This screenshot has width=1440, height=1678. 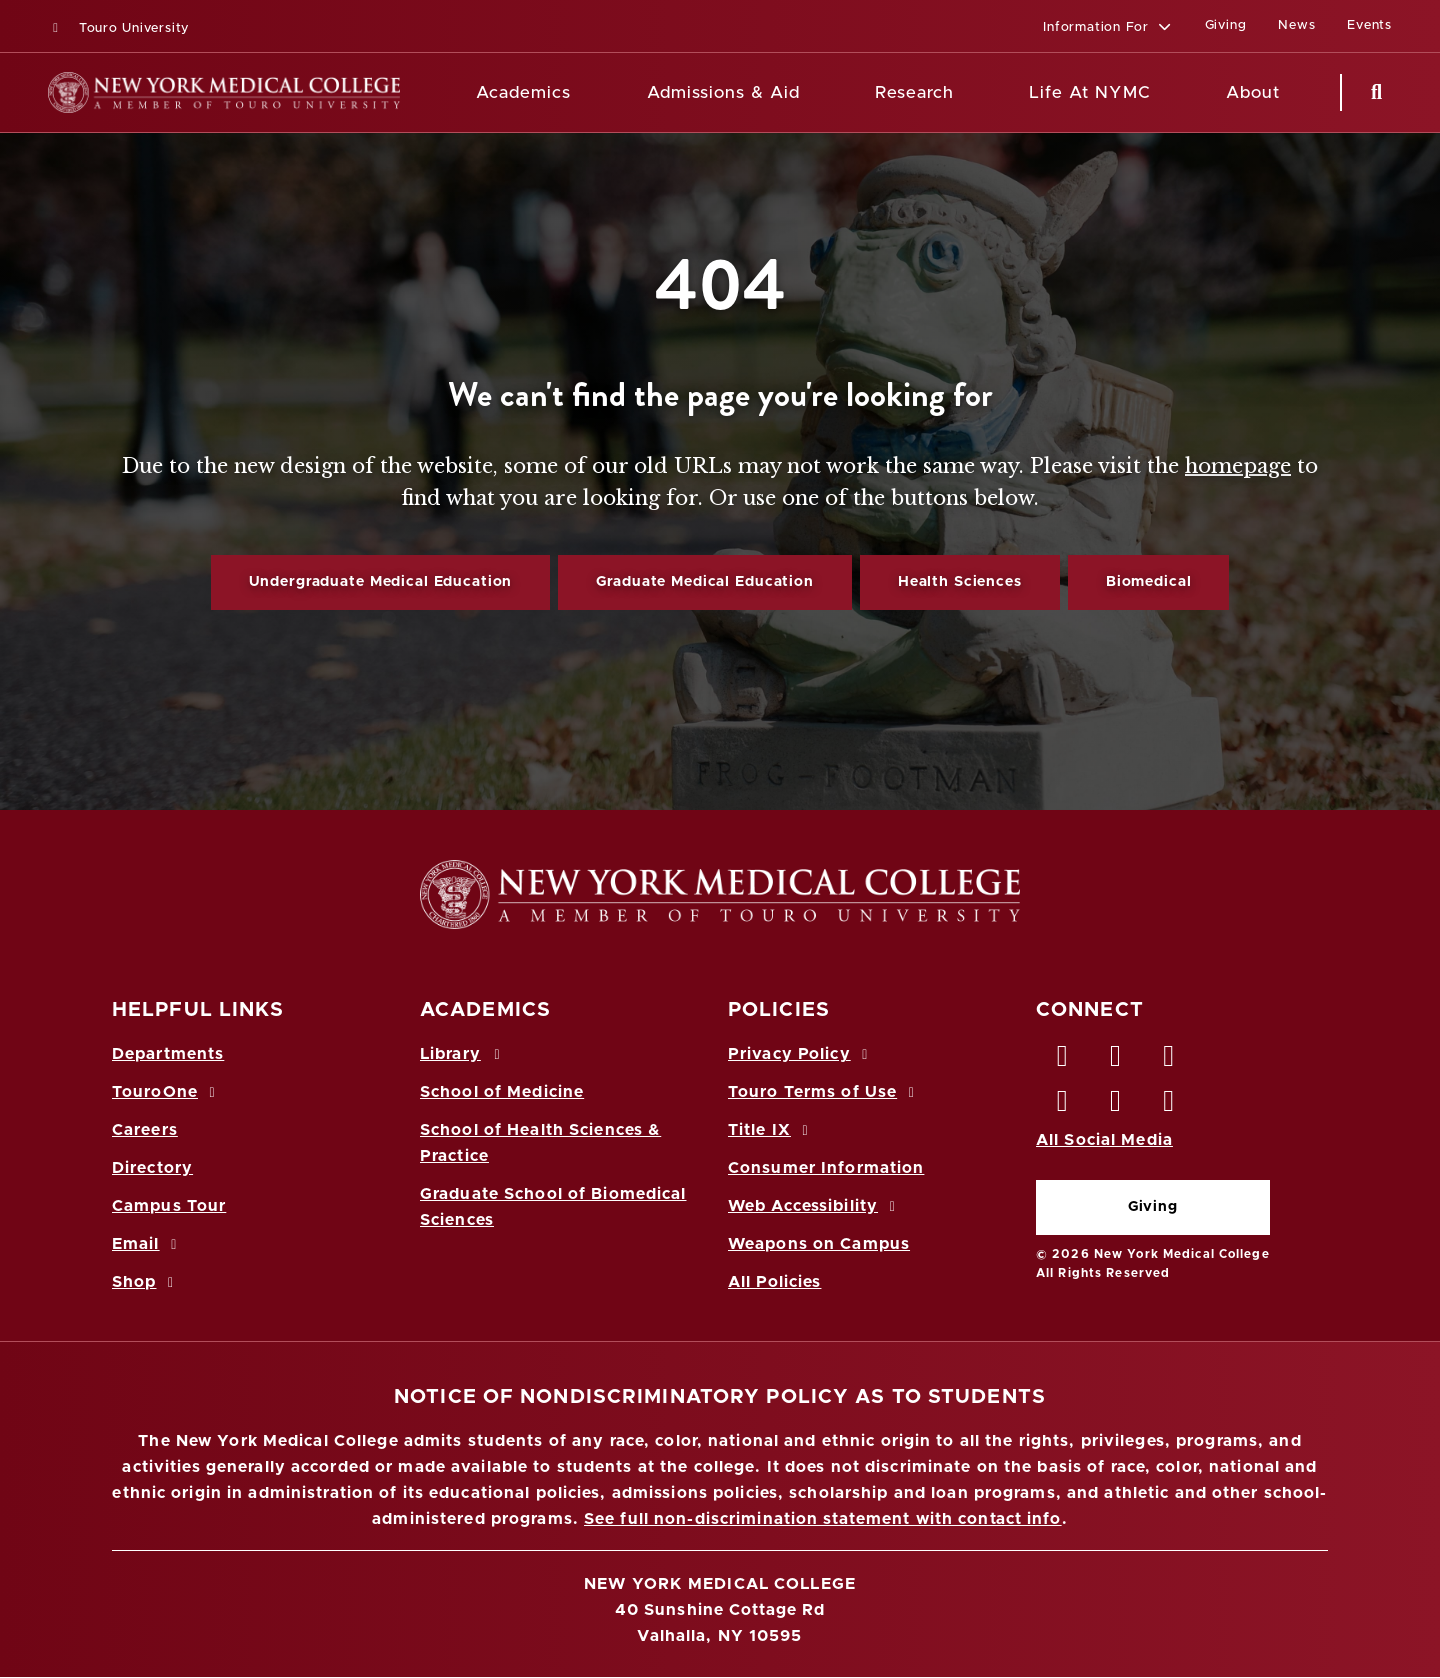 I want to click on All Policies, so click(x=774, y=1282).